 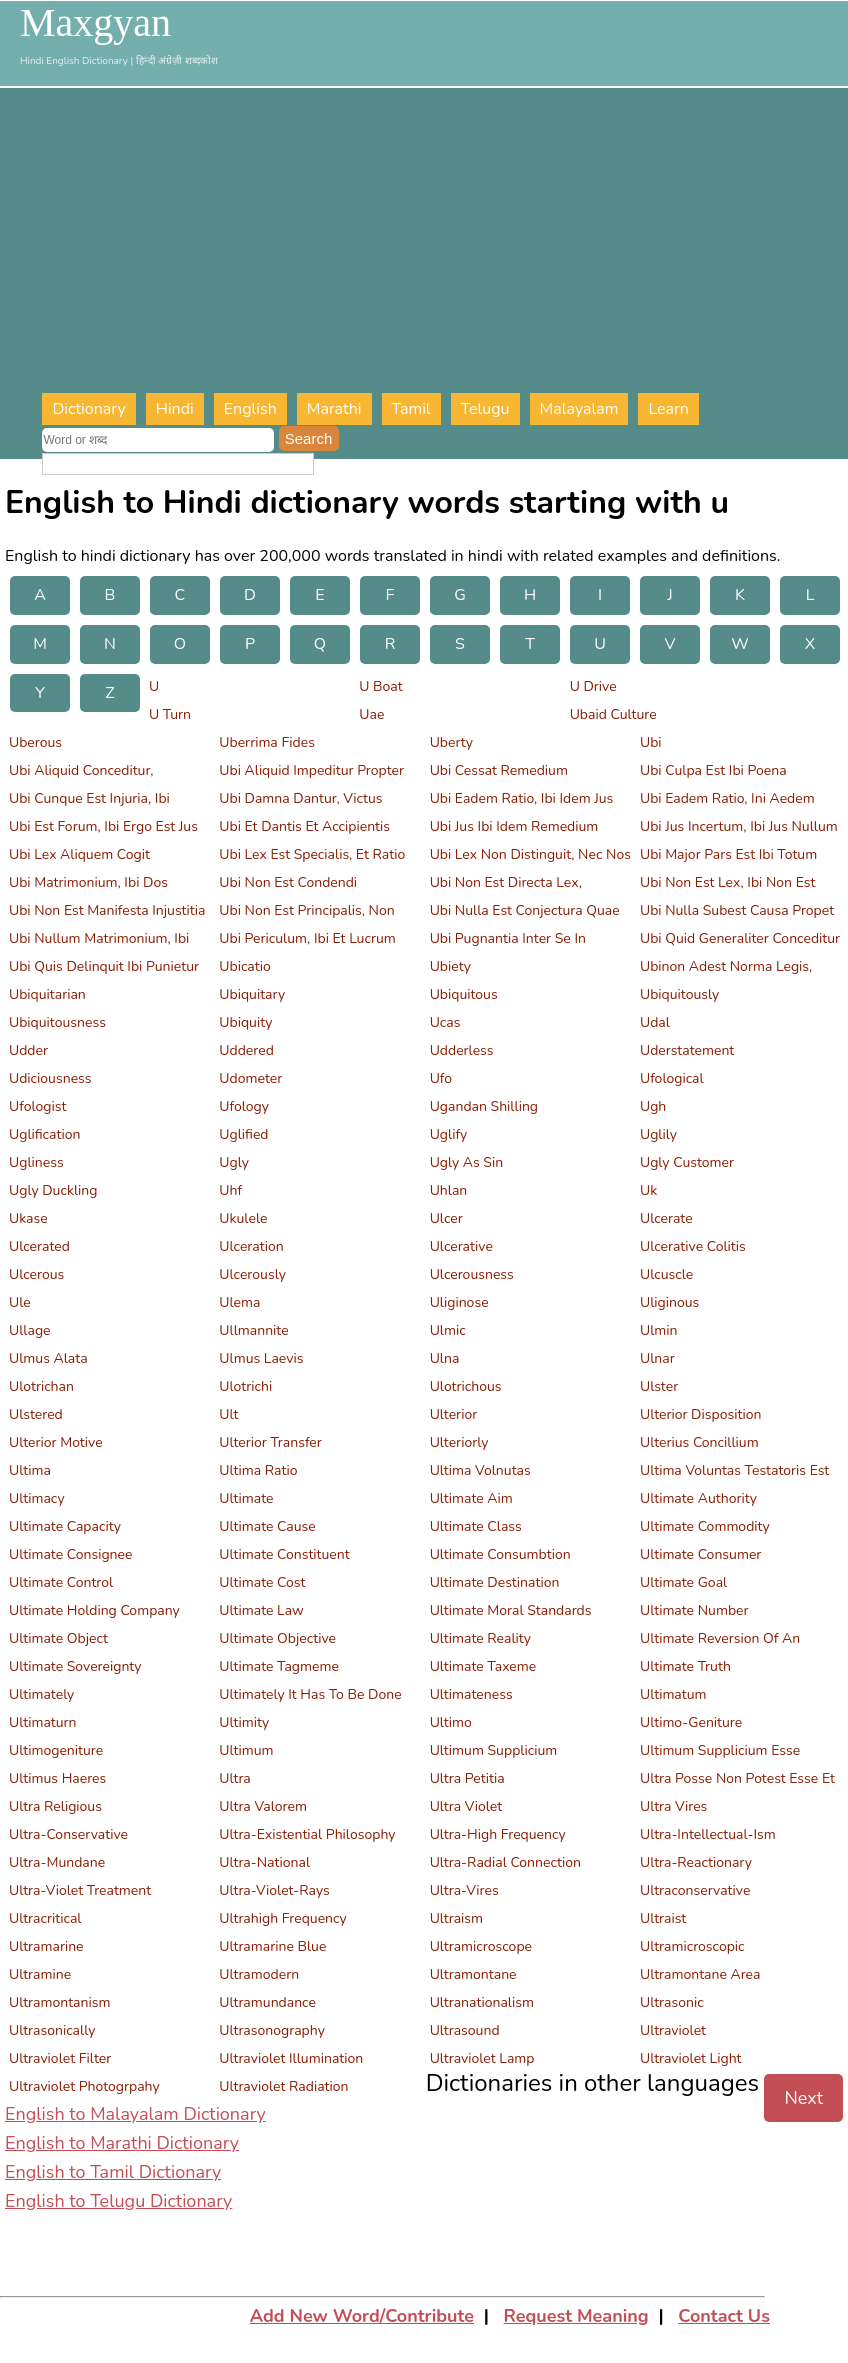 I want to click on Ubi Matrimonium, Ibi Dos, so click(x=88, y=882).